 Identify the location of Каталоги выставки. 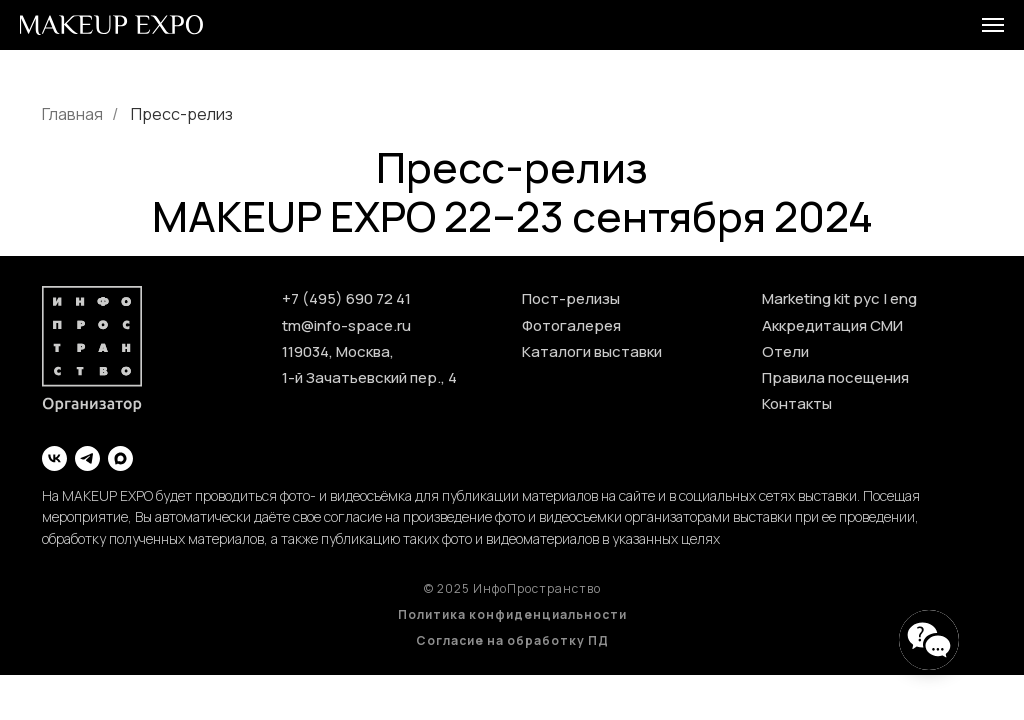
(592, 351).